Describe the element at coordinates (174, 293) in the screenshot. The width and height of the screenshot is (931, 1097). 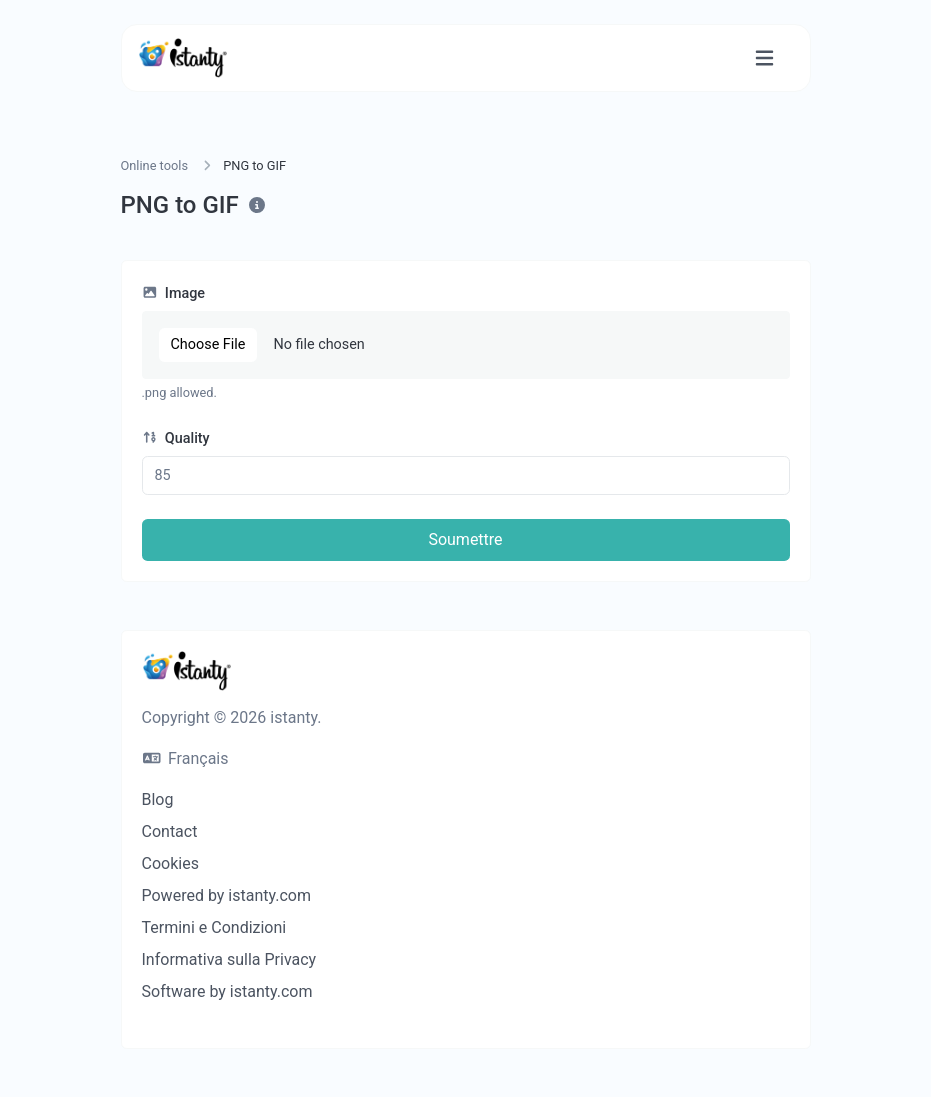
I see `Image` at that location.